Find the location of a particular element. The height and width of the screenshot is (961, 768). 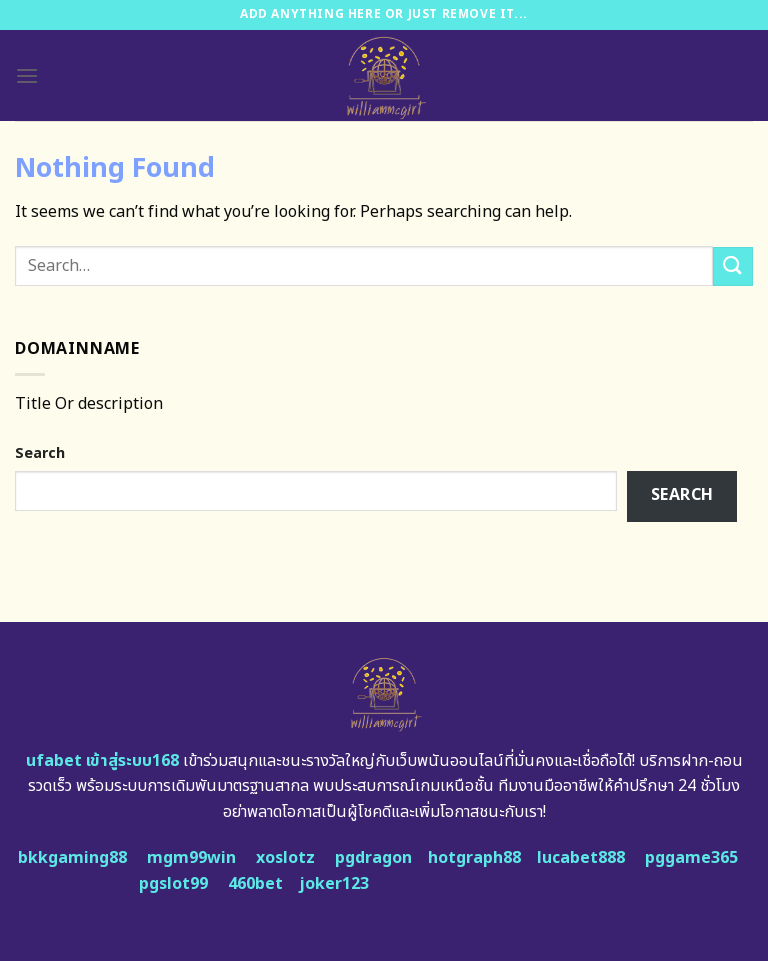

pggame365 is located at coordinates (691, 858).